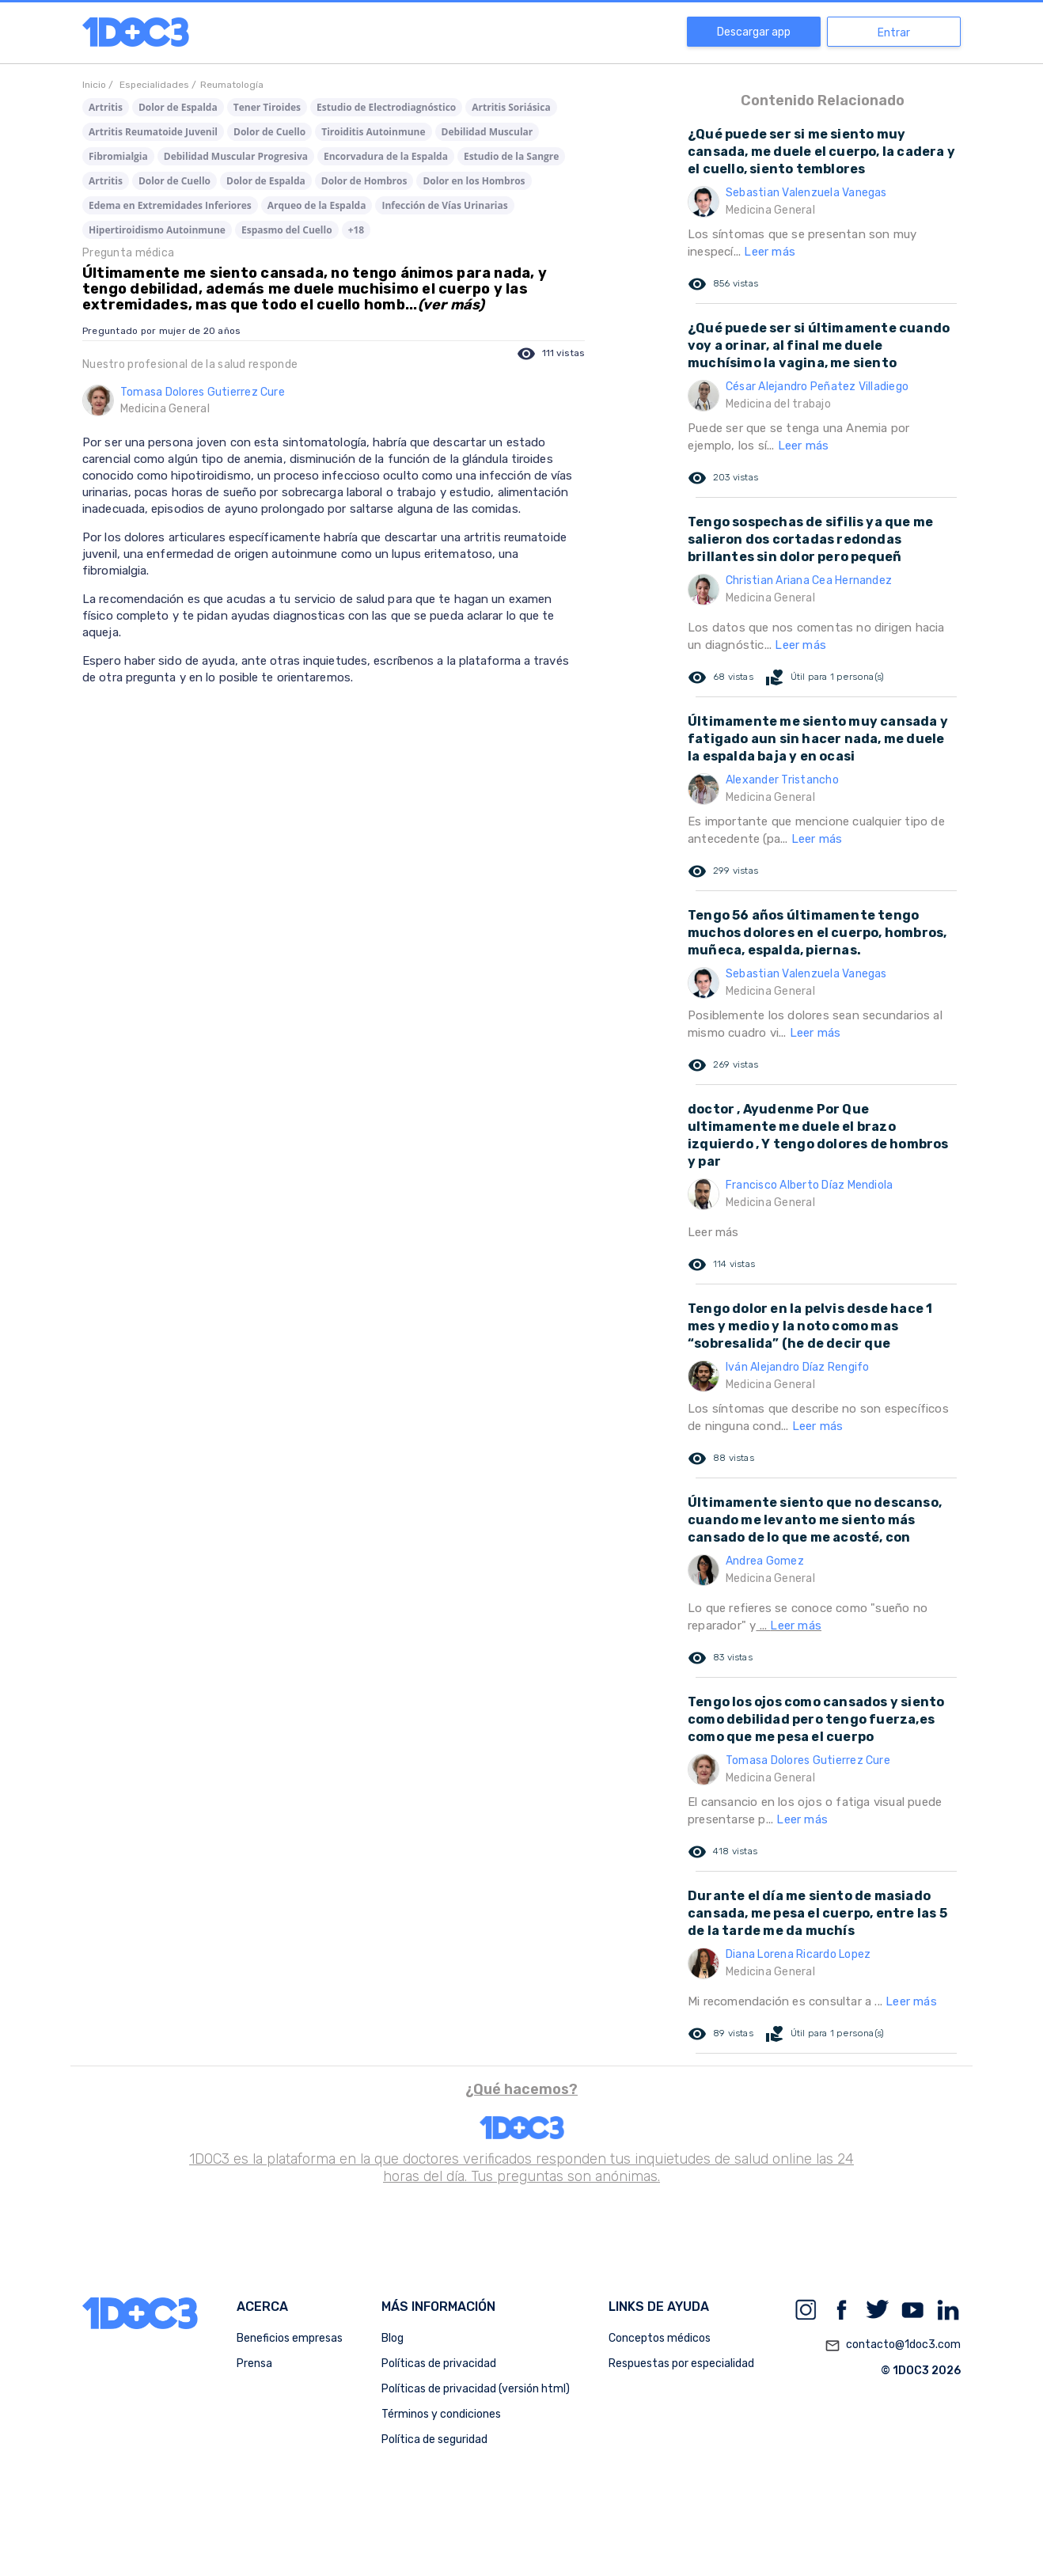 The image size is (1043, 2576). Describe the element at coordinates (170, 205) in the screenshot. I see `Edema en Extremidades Inferiores` at that location.